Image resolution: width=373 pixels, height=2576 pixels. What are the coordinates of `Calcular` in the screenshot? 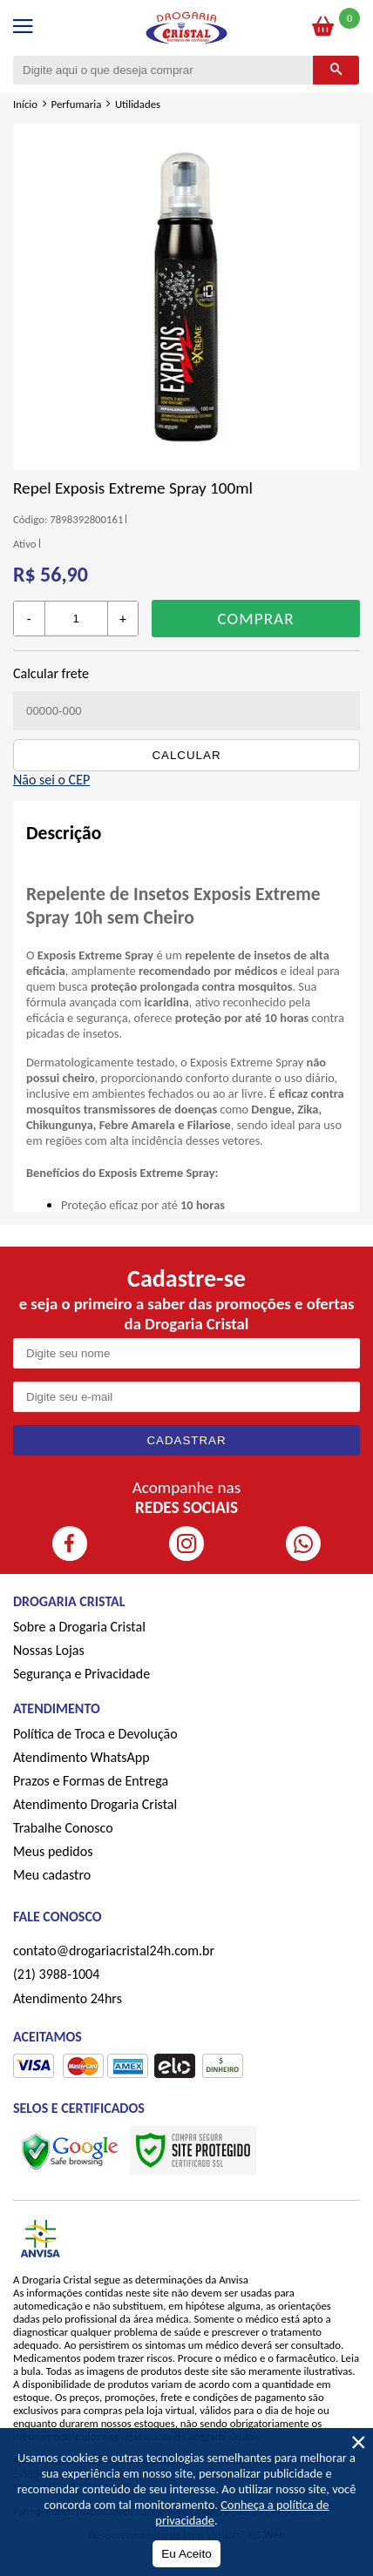 It's located at (186, 755).